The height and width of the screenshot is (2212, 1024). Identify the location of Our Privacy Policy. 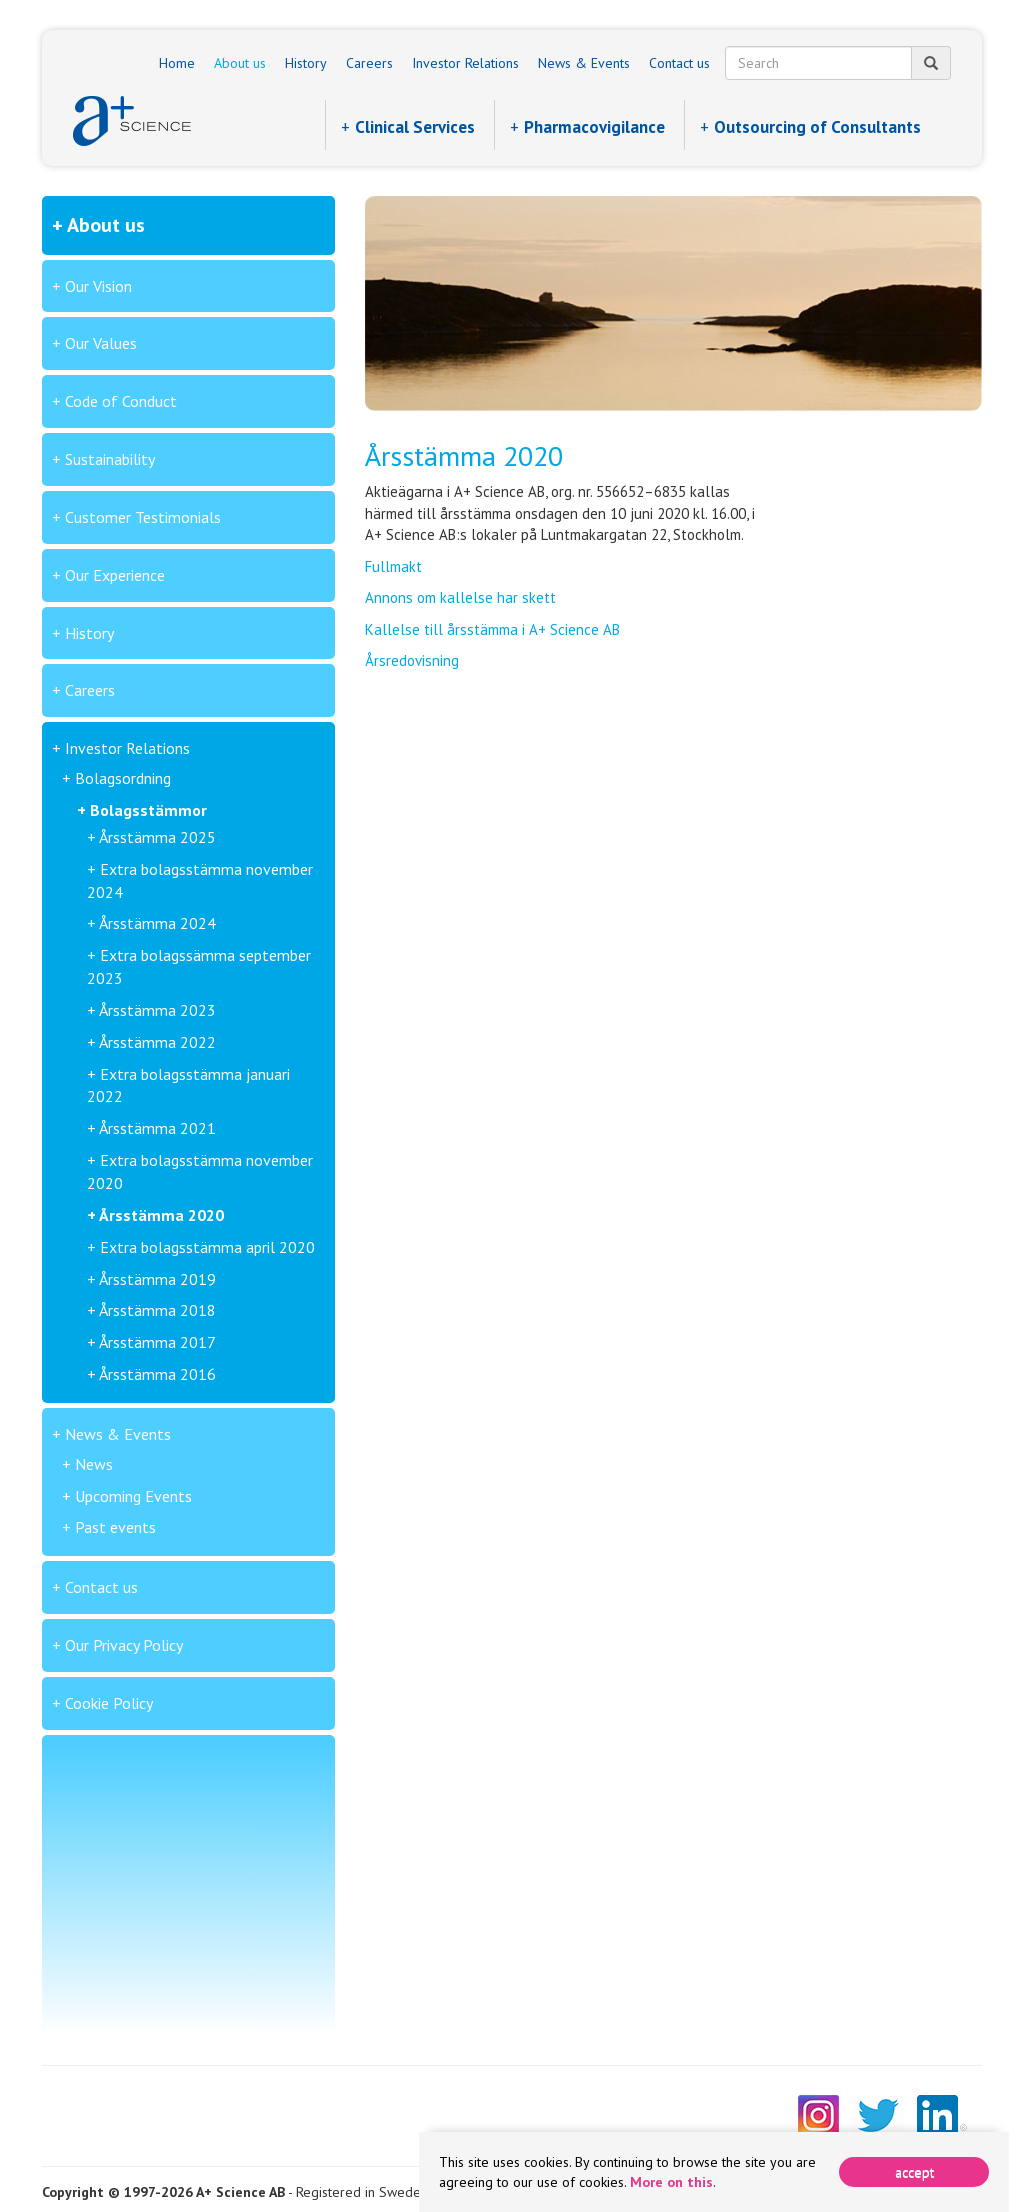
(124, 1645).